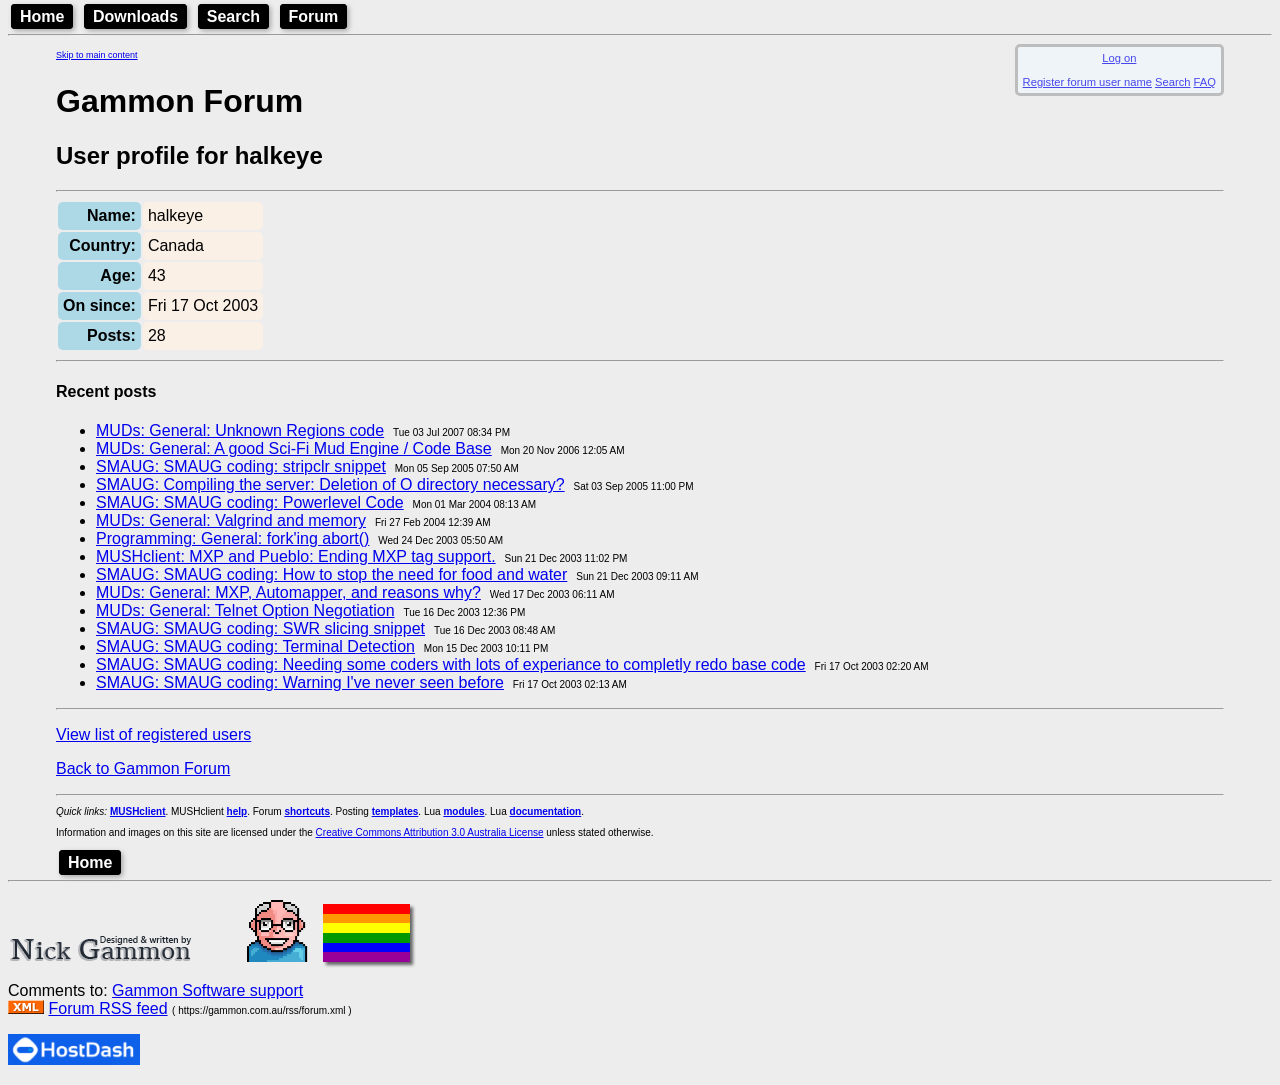 Image resolution: width=1280 pixels, height=1085 pixels. What do you see at coordinates (296, 556) in the screenshot?
I see `MUSHclient: MXP and Pueblo: Ending MXP tag support.` at bounding box center [296, 556].